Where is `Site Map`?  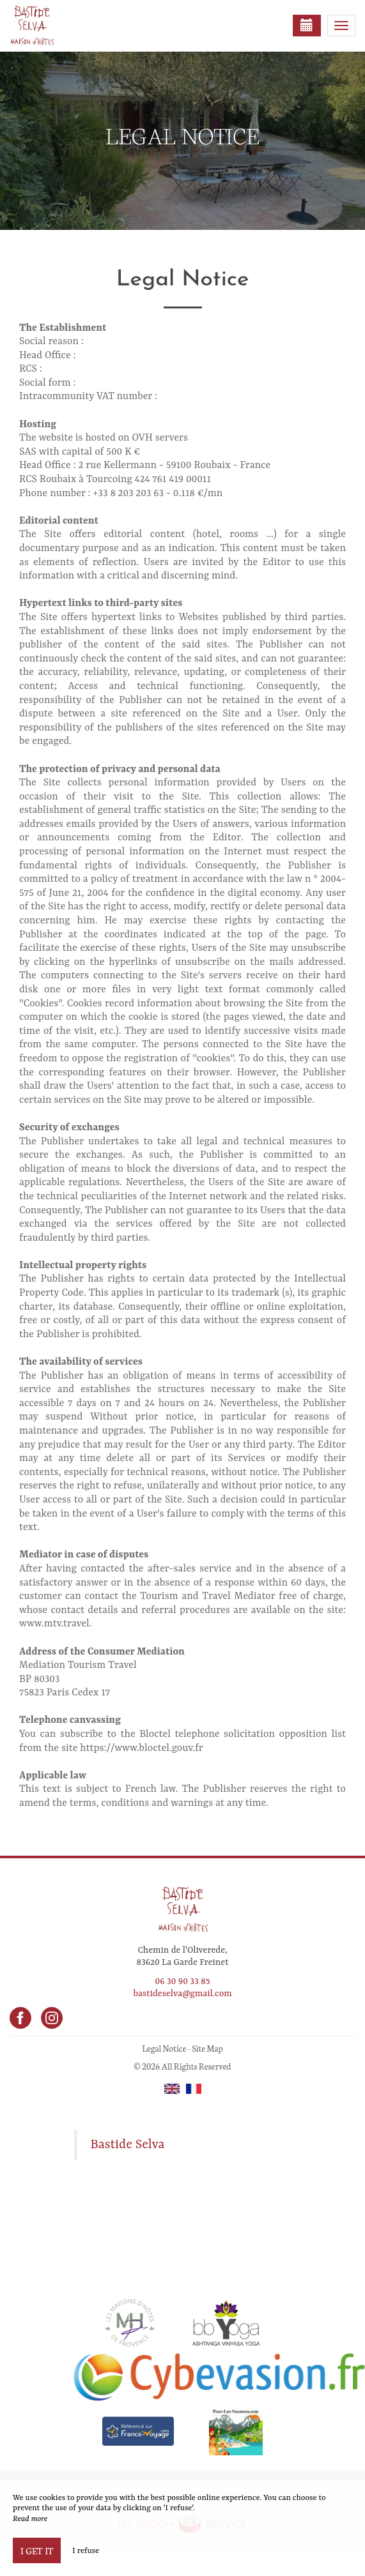 Site Map is located at coordinates (207, 2048).